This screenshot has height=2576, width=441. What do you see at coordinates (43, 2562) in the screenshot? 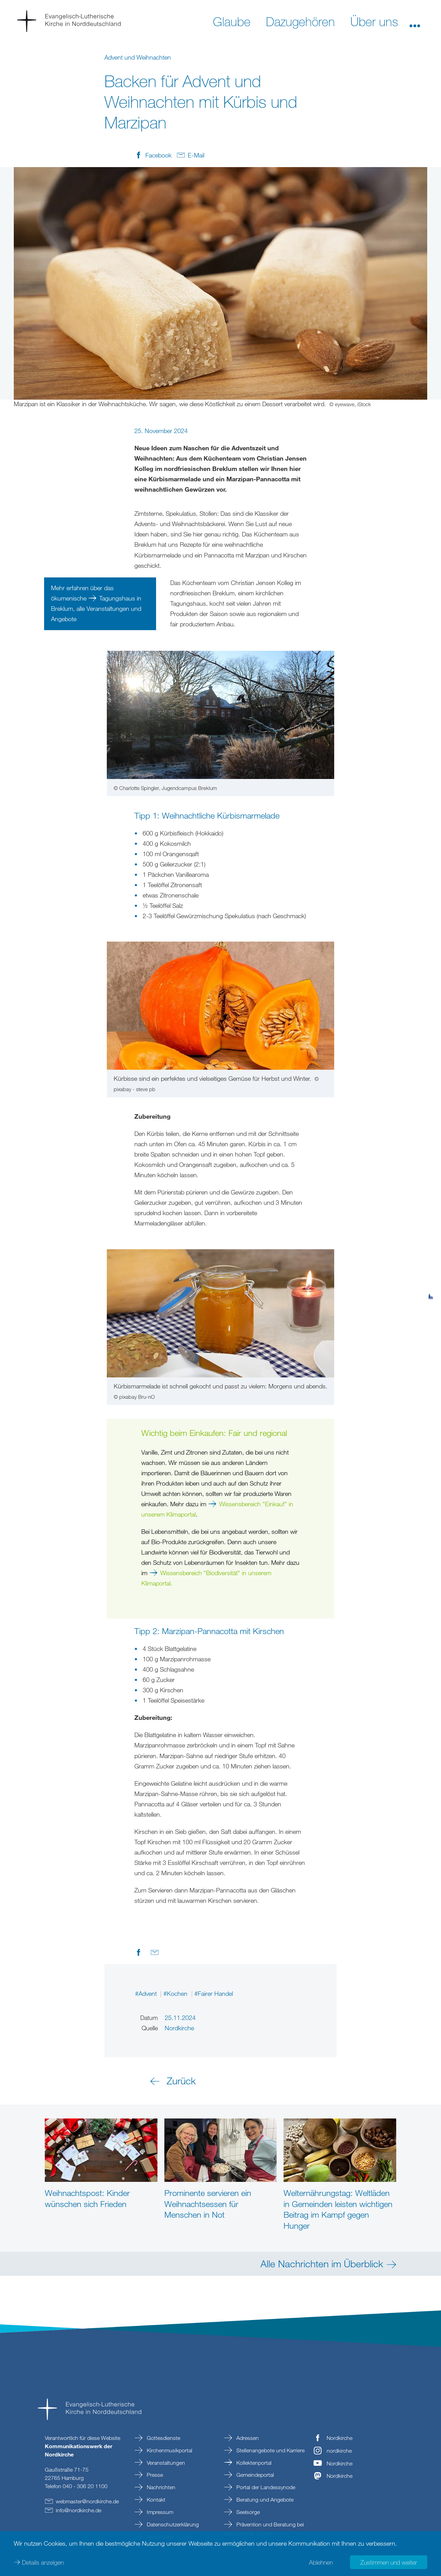
I see `Details anzeigen` at bounding box center [43, 2562].